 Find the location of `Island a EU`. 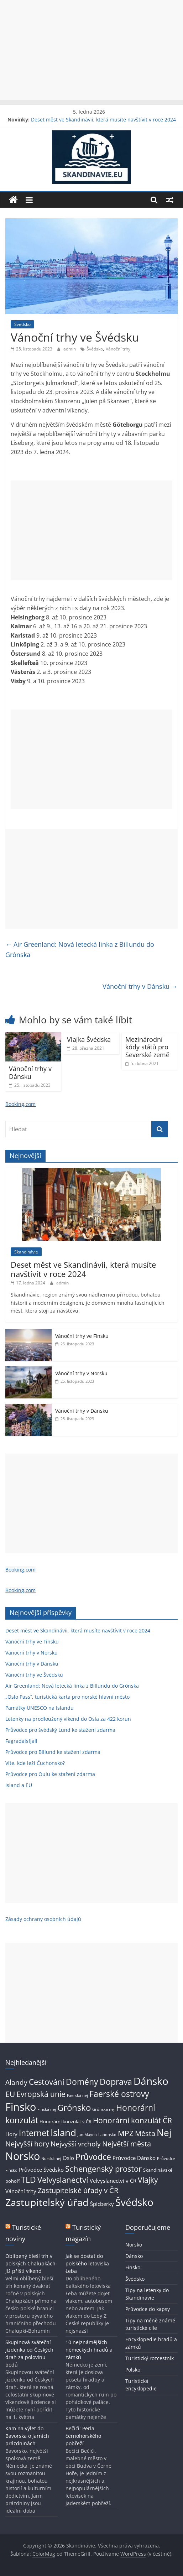

Island a EU is located at coordinates (18, 1785).